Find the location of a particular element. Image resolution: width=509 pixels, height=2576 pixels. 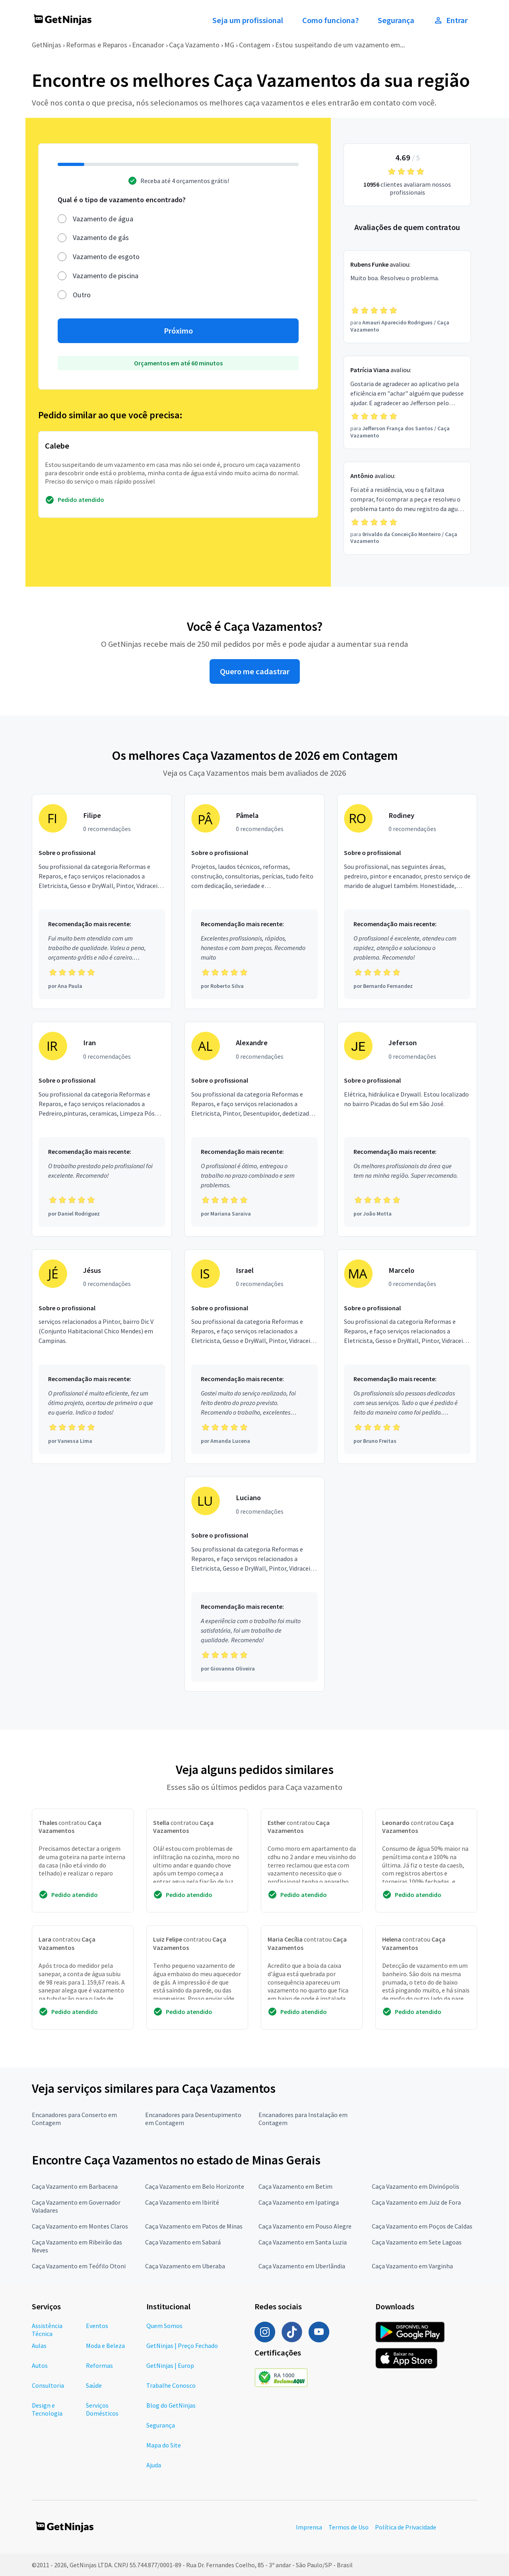

Caça Vazamento em Varginha is located at coordinates (412, 2266).